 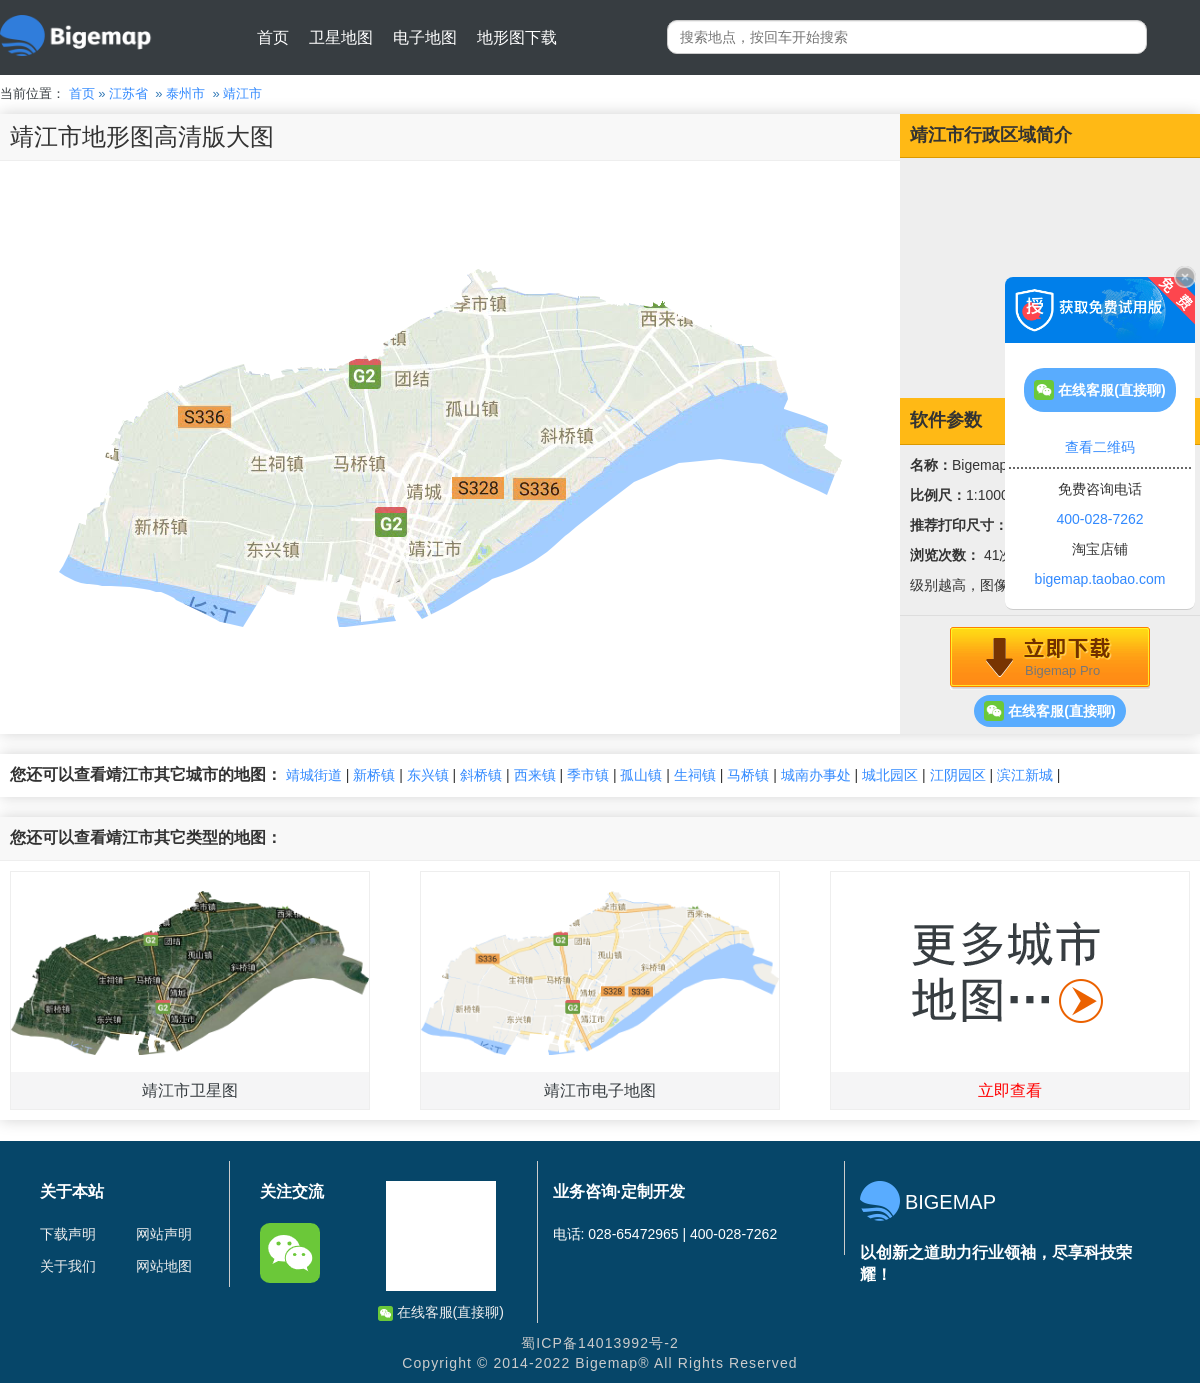 I want to click on 网站地图, so click(x=164, y=1266).